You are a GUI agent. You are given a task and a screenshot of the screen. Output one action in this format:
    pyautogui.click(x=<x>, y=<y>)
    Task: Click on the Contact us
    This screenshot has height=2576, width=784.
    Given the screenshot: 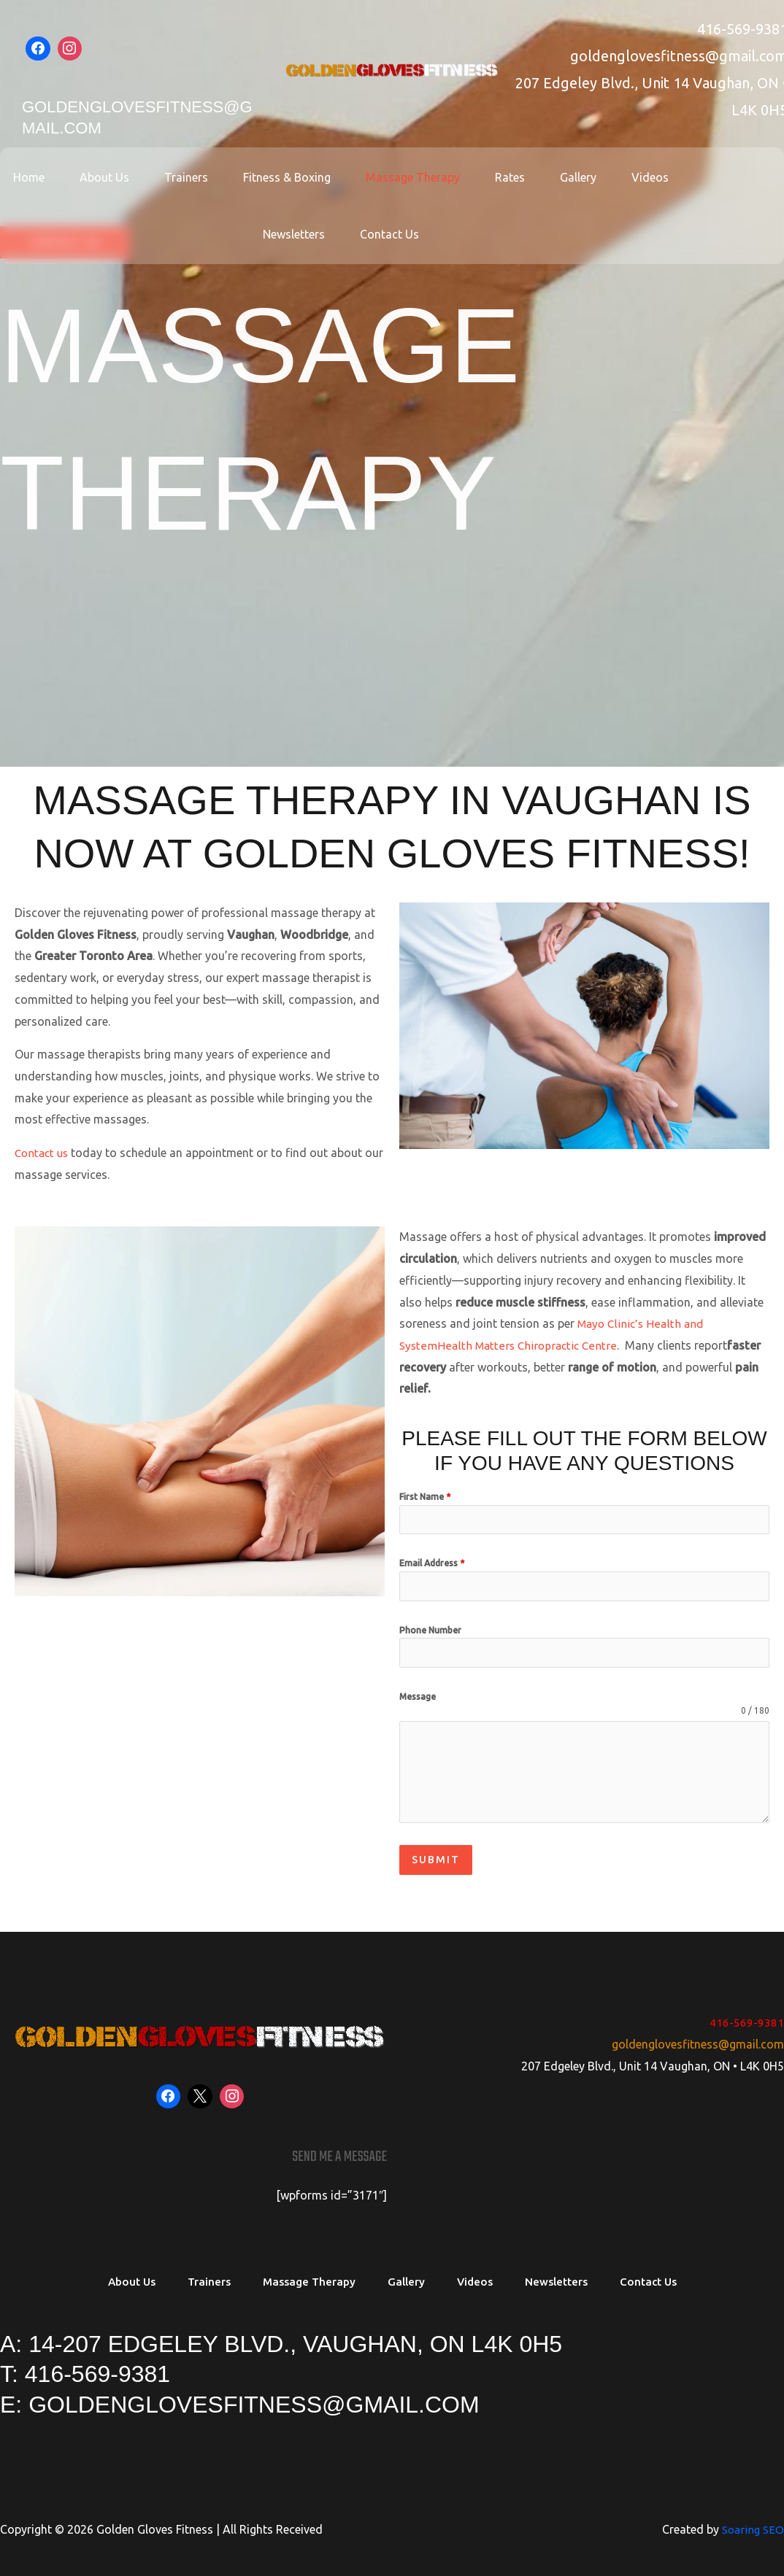 What is the action you would take?
    pyautogui.click(x=43, y=1153)
    